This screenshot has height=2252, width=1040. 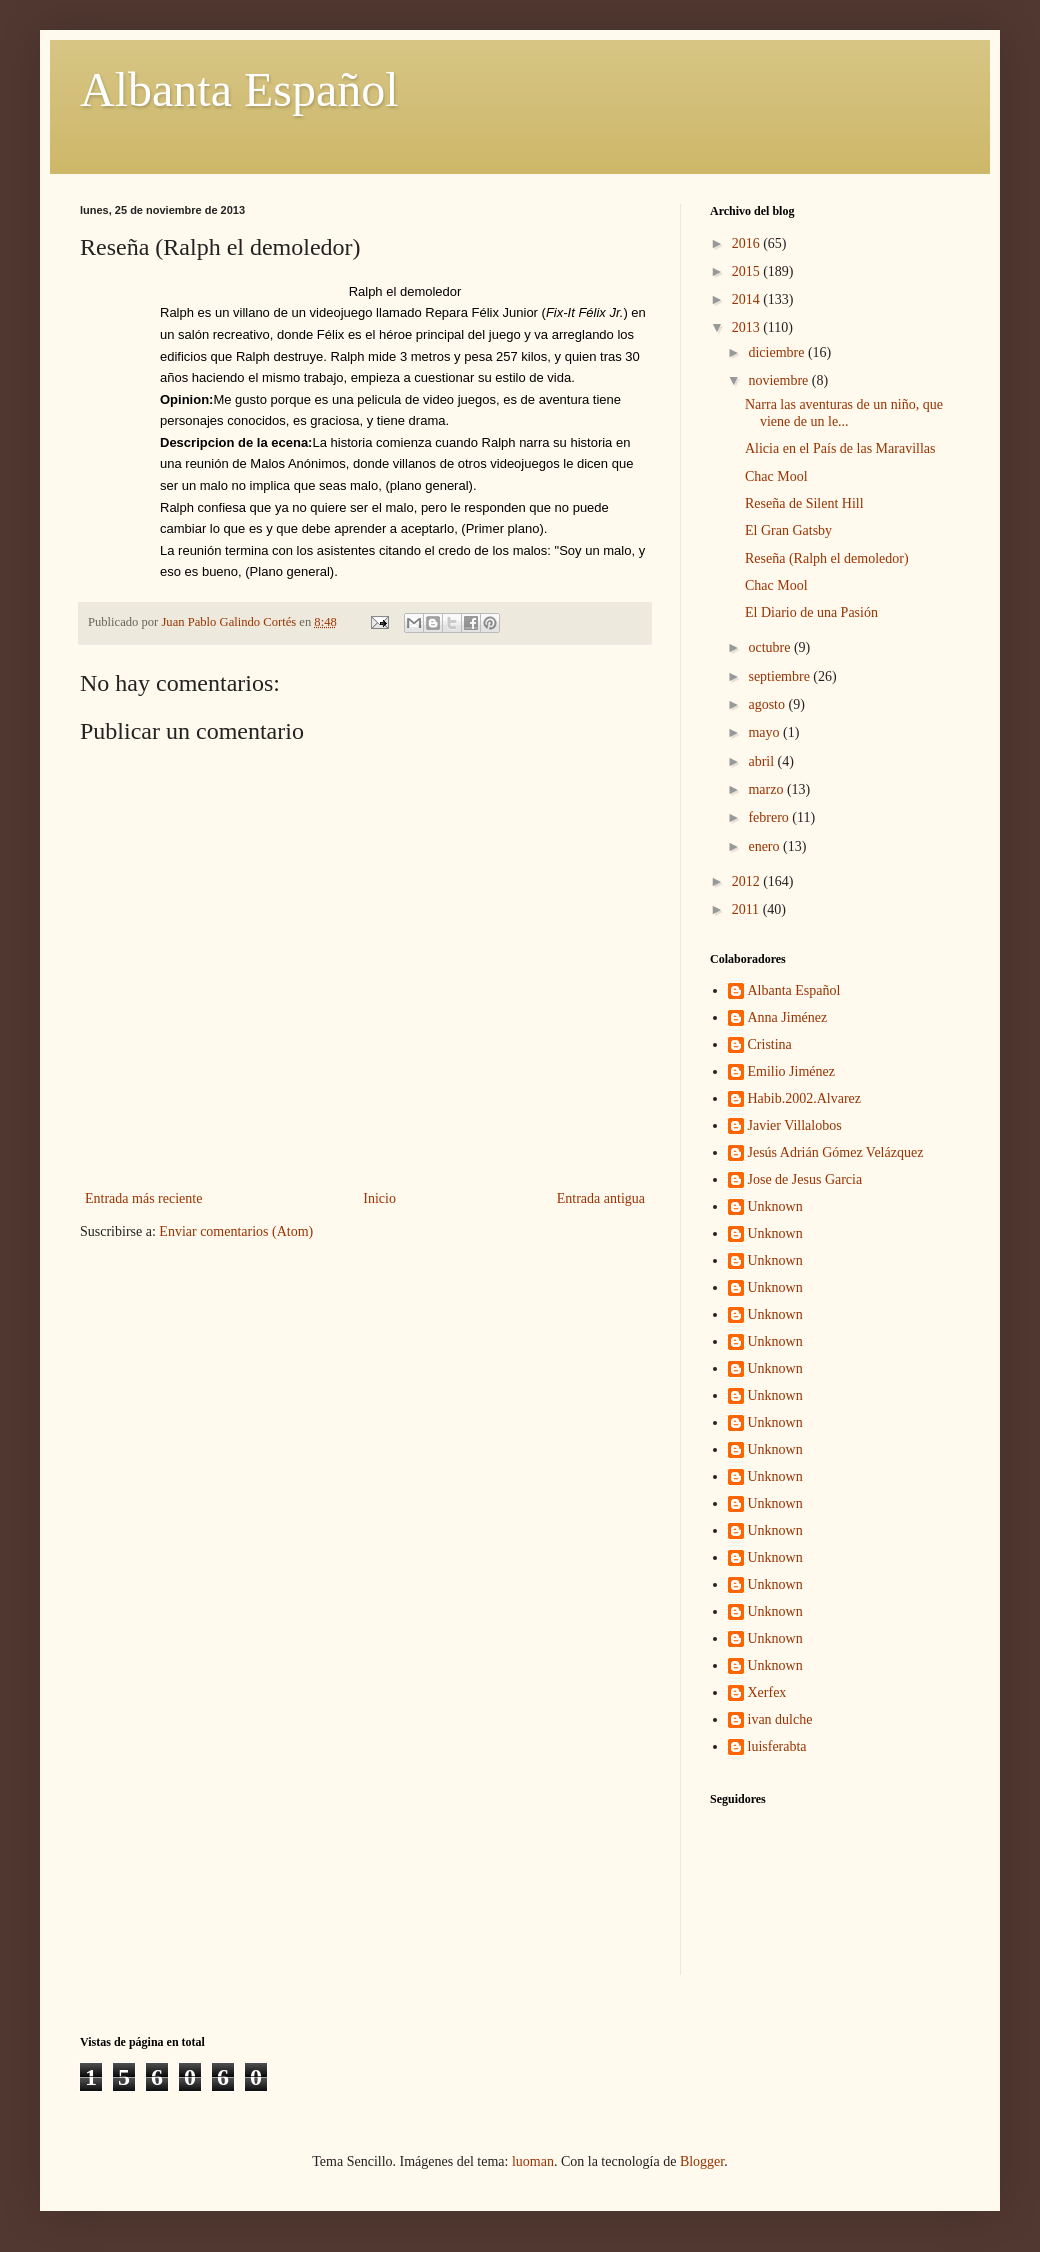 I want to click on Reseña (Ralph el demoledor), so click(x=827, y=558).